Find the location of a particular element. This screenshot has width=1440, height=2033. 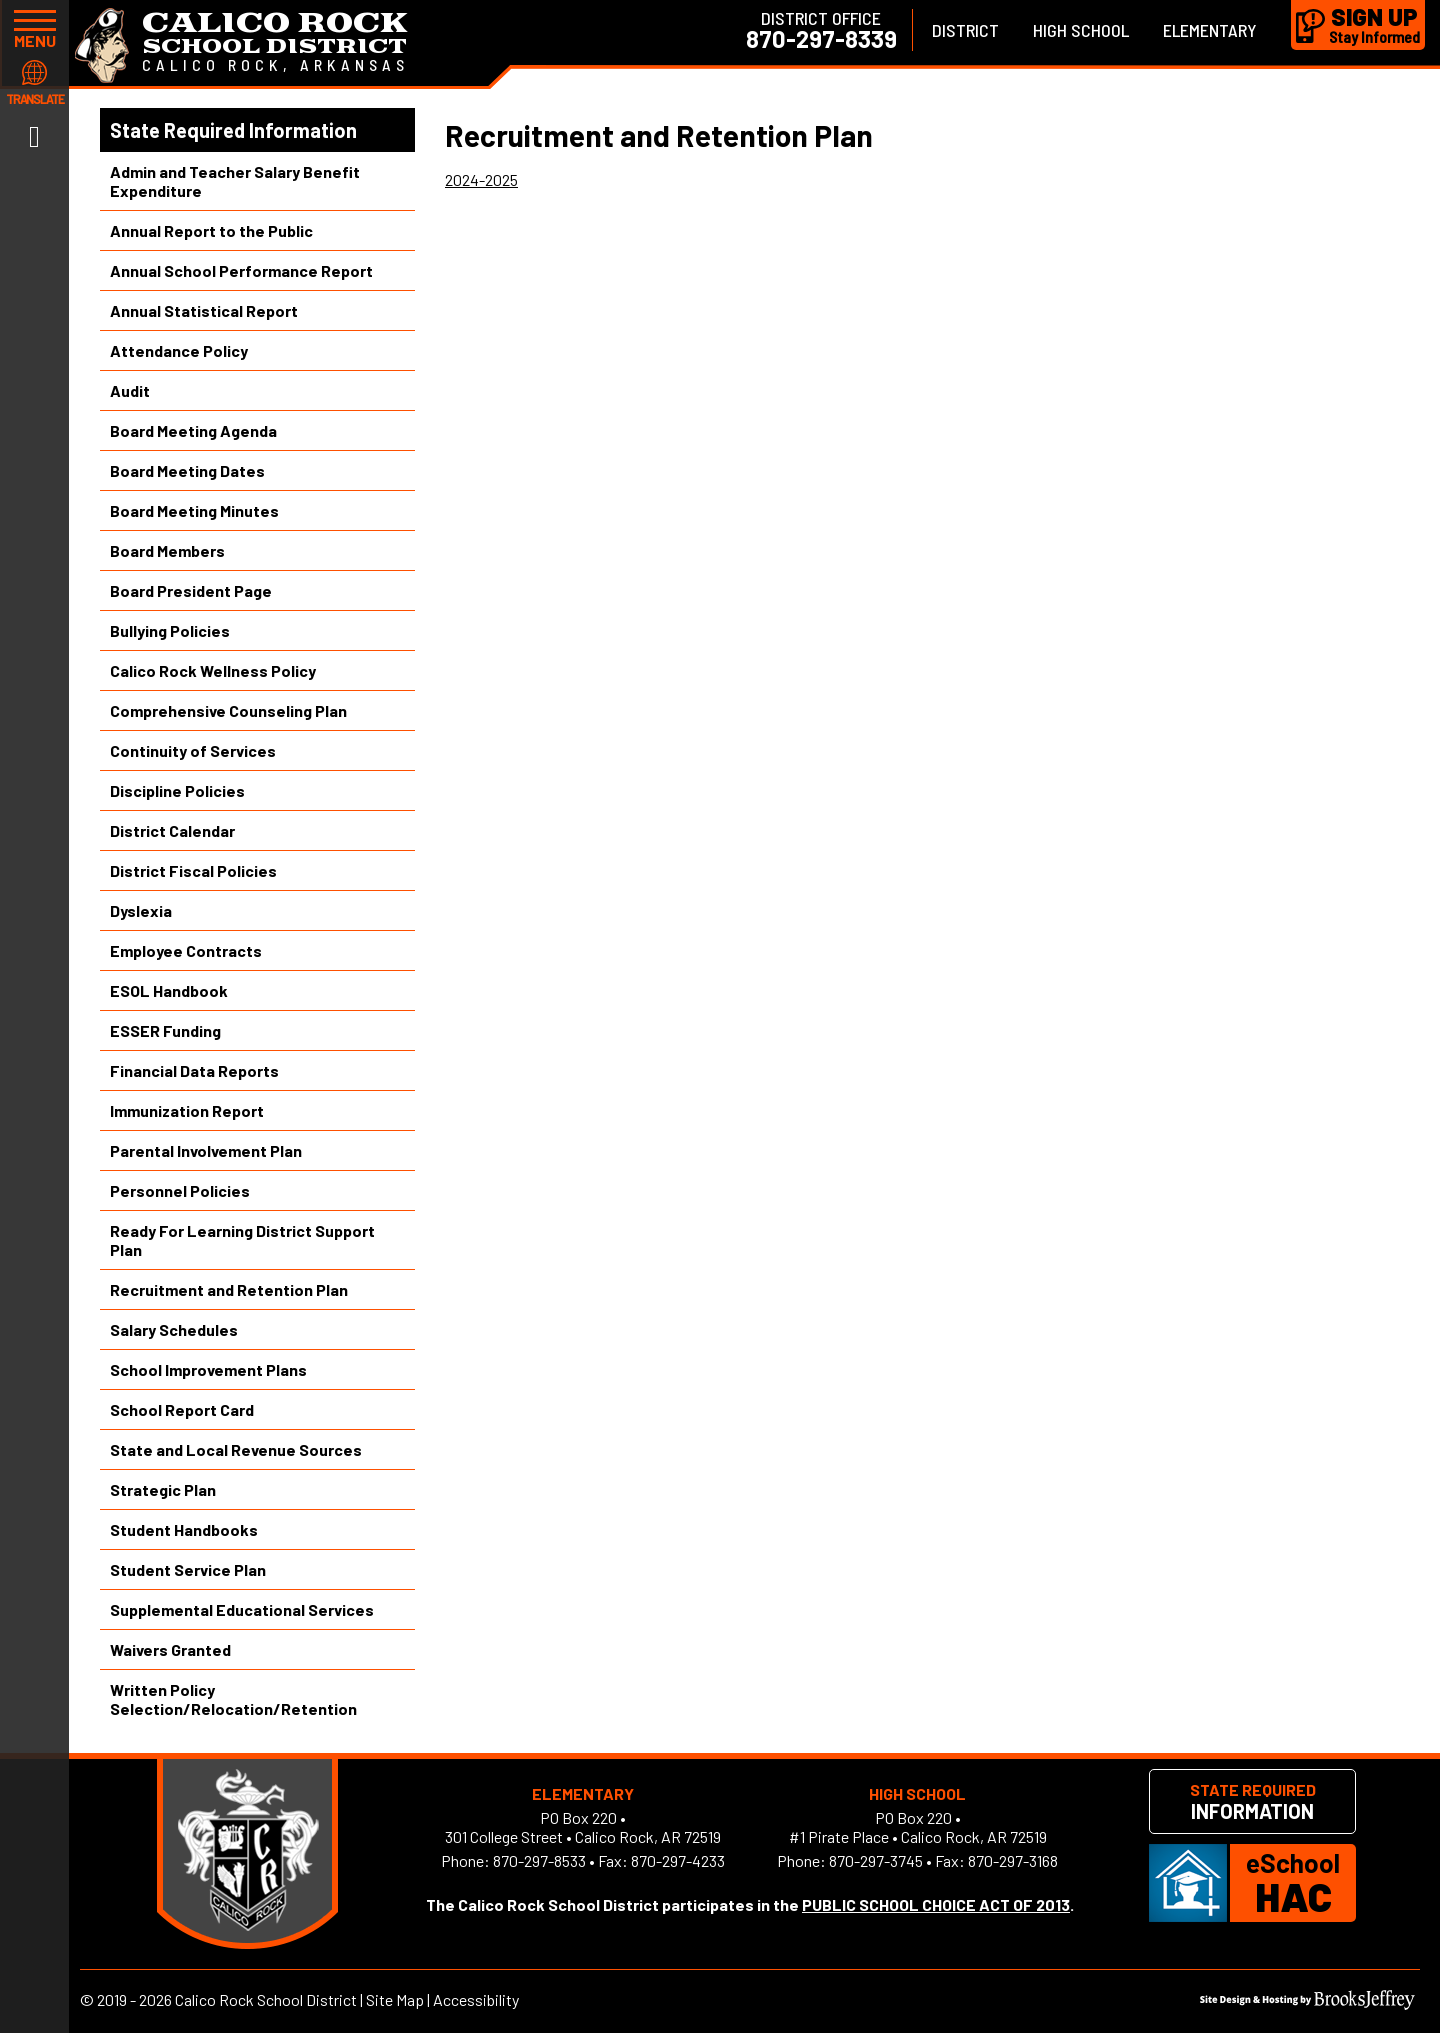

Continuity of Services is located at coordinates (193, 750).